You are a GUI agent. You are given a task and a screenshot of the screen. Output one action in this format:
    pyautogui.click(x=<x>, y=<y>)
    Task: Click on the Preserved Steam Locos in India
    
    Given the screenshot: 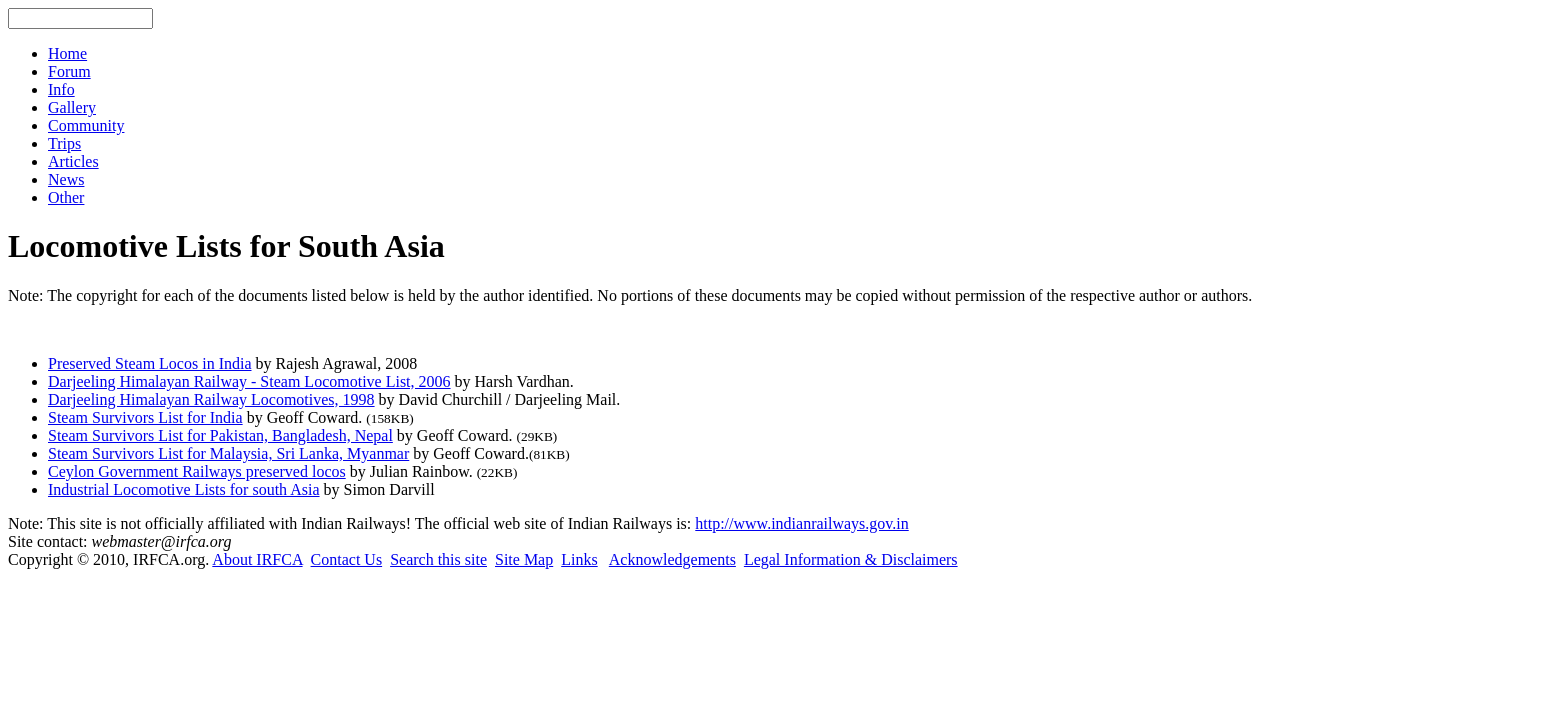 What is the action you would take?
    pyautogui.click(x=150, y=363)
    